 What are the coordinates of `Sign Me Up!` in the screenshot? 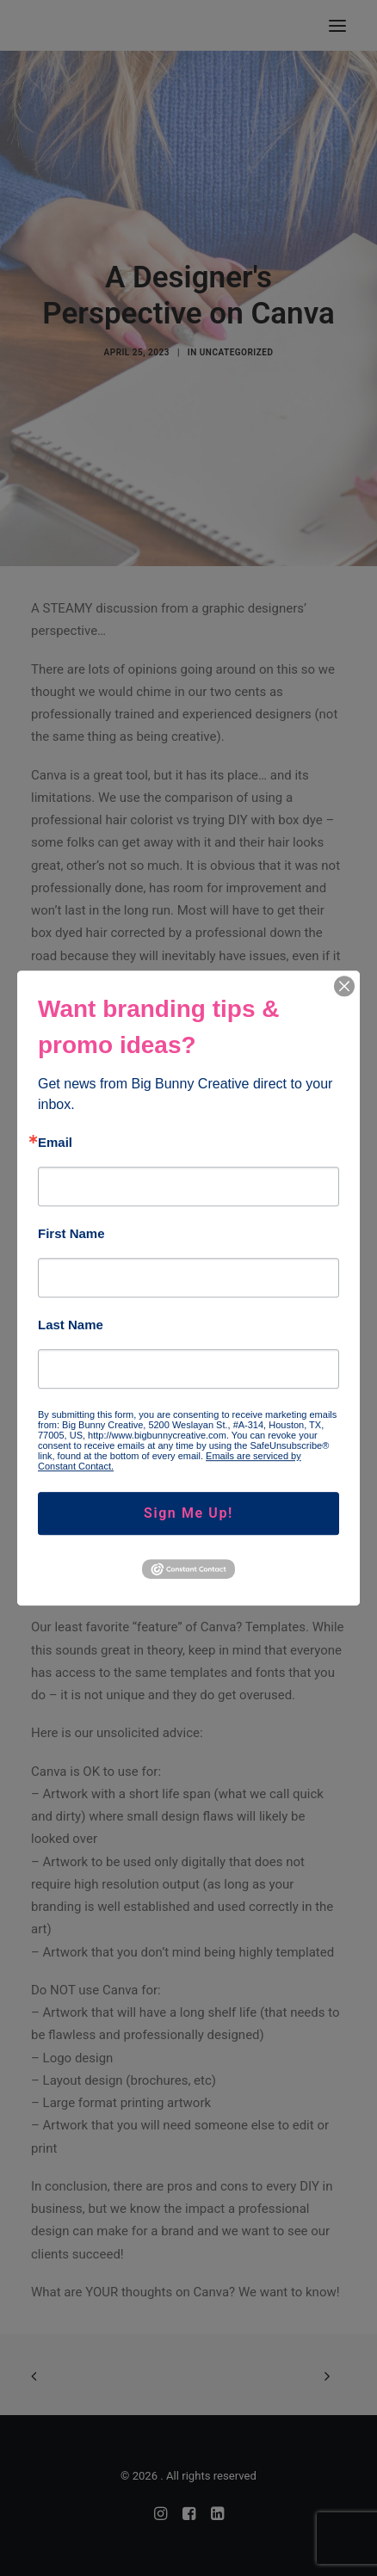 It's located at (188, 1513).